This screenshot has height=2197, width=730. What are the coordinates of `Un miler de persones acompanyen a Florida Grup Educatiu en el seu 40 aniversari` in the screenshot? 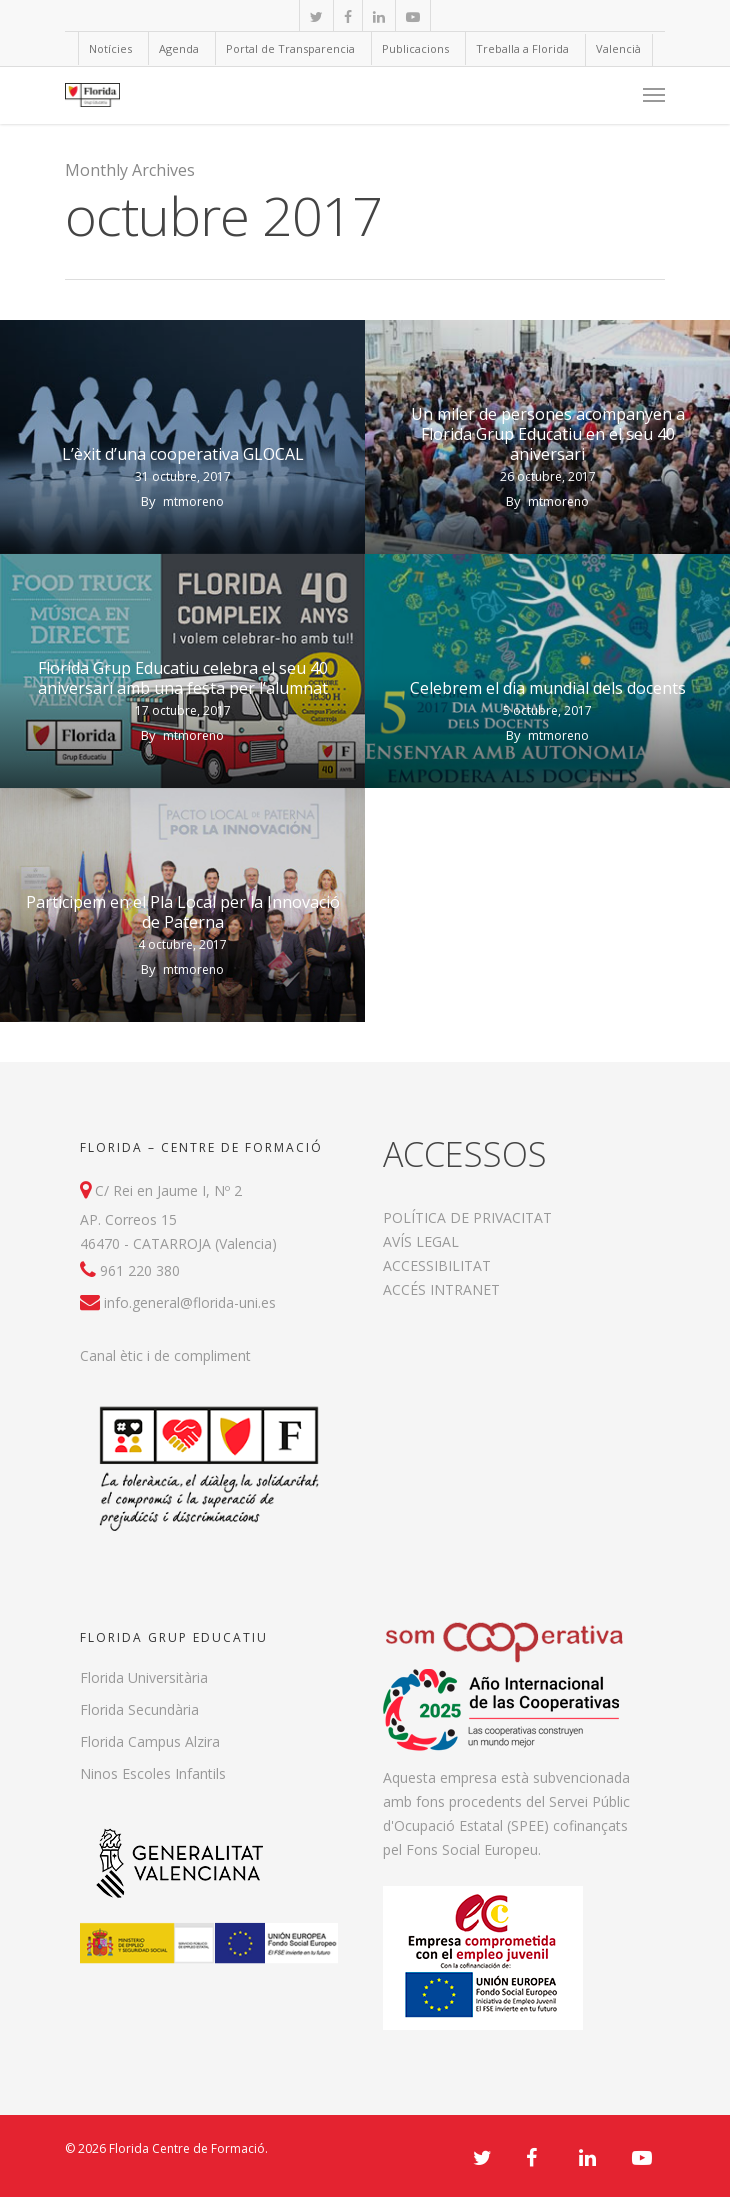 It's located at (548, 434).